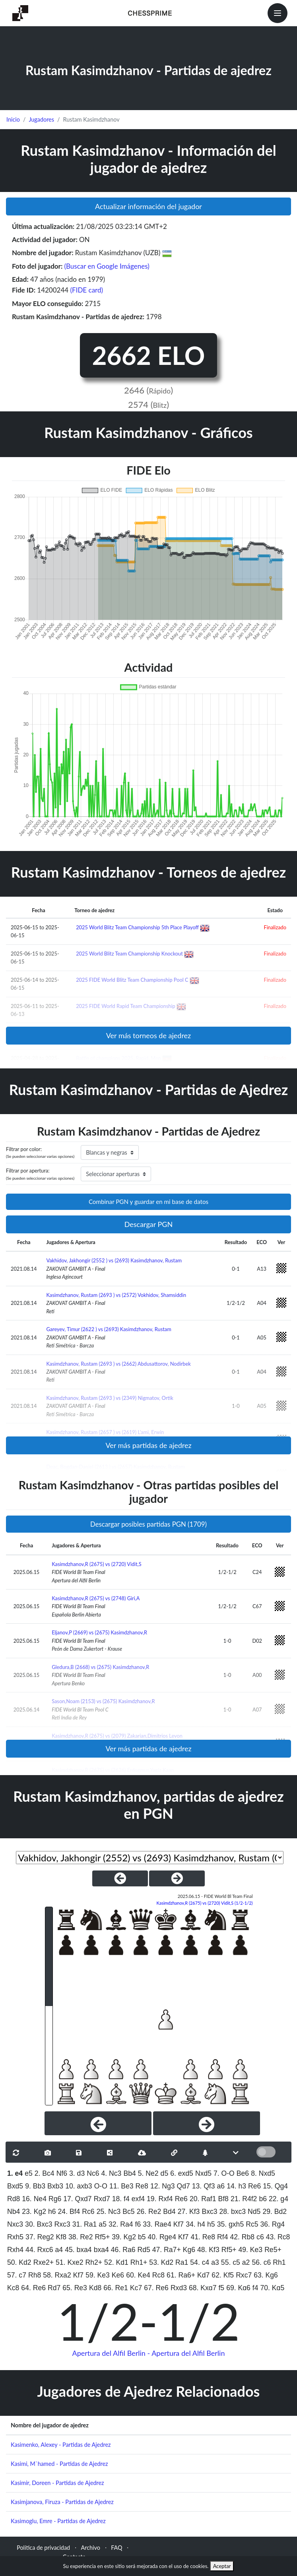 The image size is (297, 2576). I want to click on 7. O-O, so click(224, 2173).